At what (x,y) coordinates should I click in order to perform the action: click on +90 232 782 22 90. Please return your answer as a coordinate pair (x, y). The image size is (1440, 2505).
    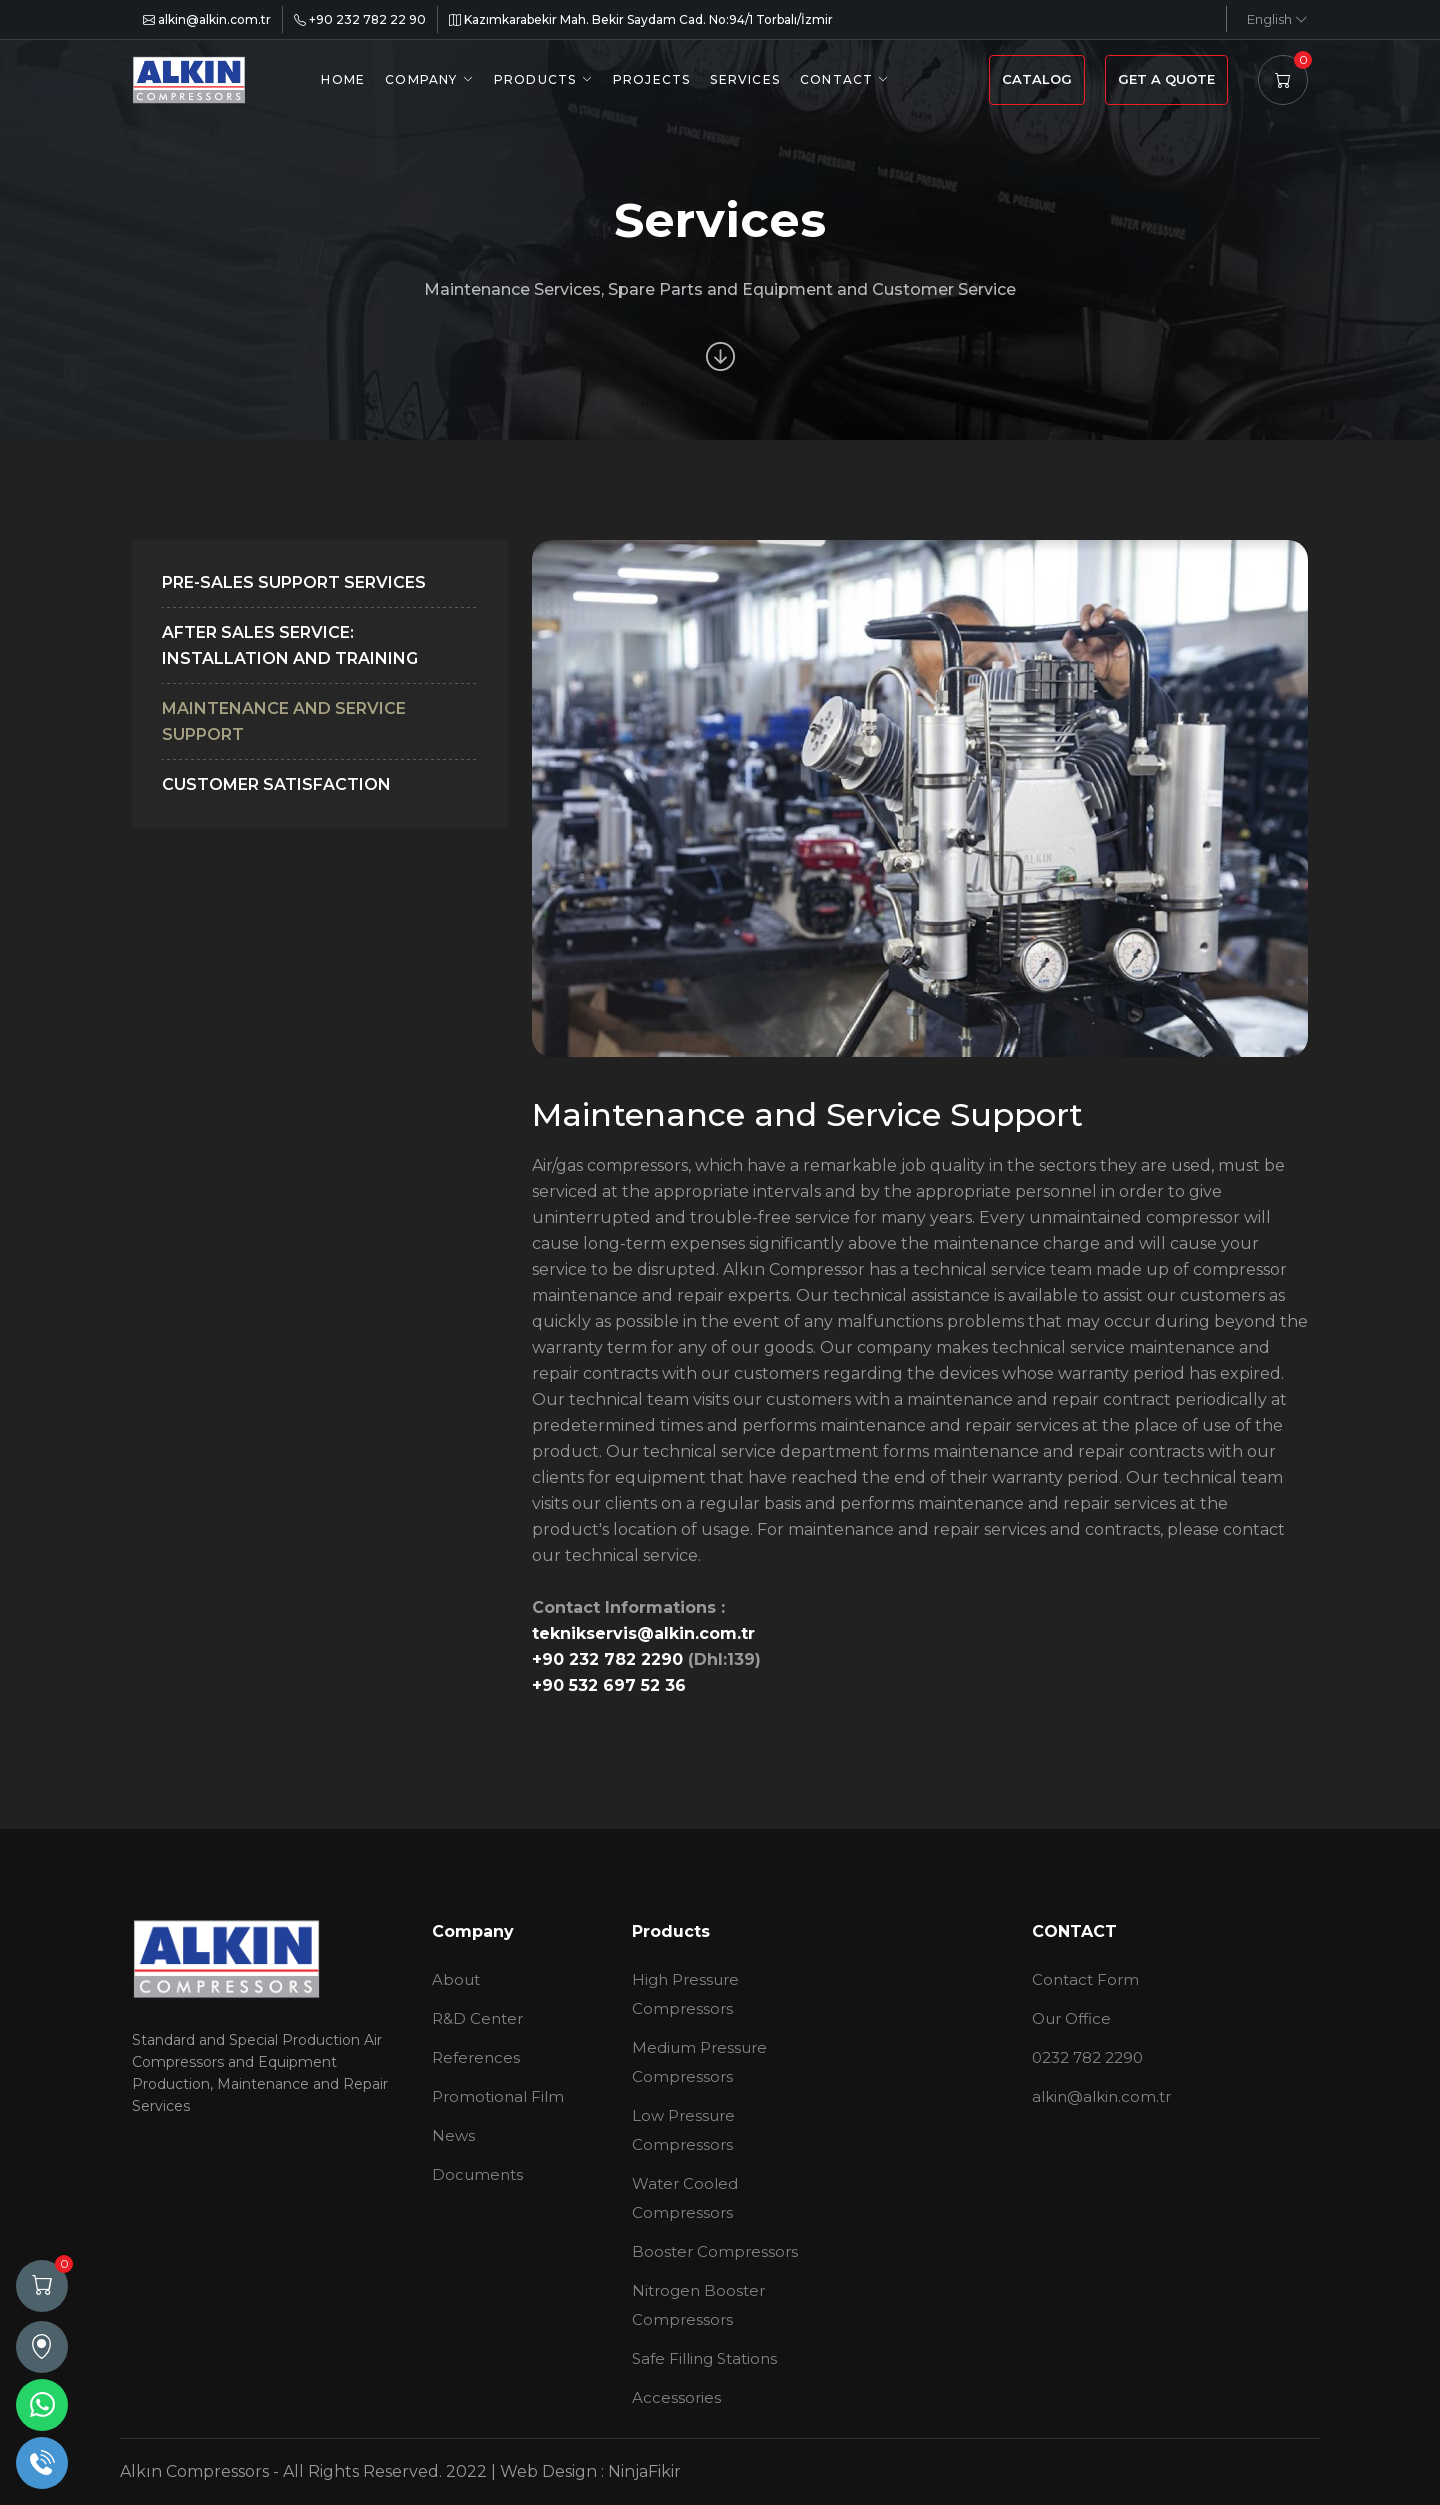
    Looking at the image, I should click on (360, 19).